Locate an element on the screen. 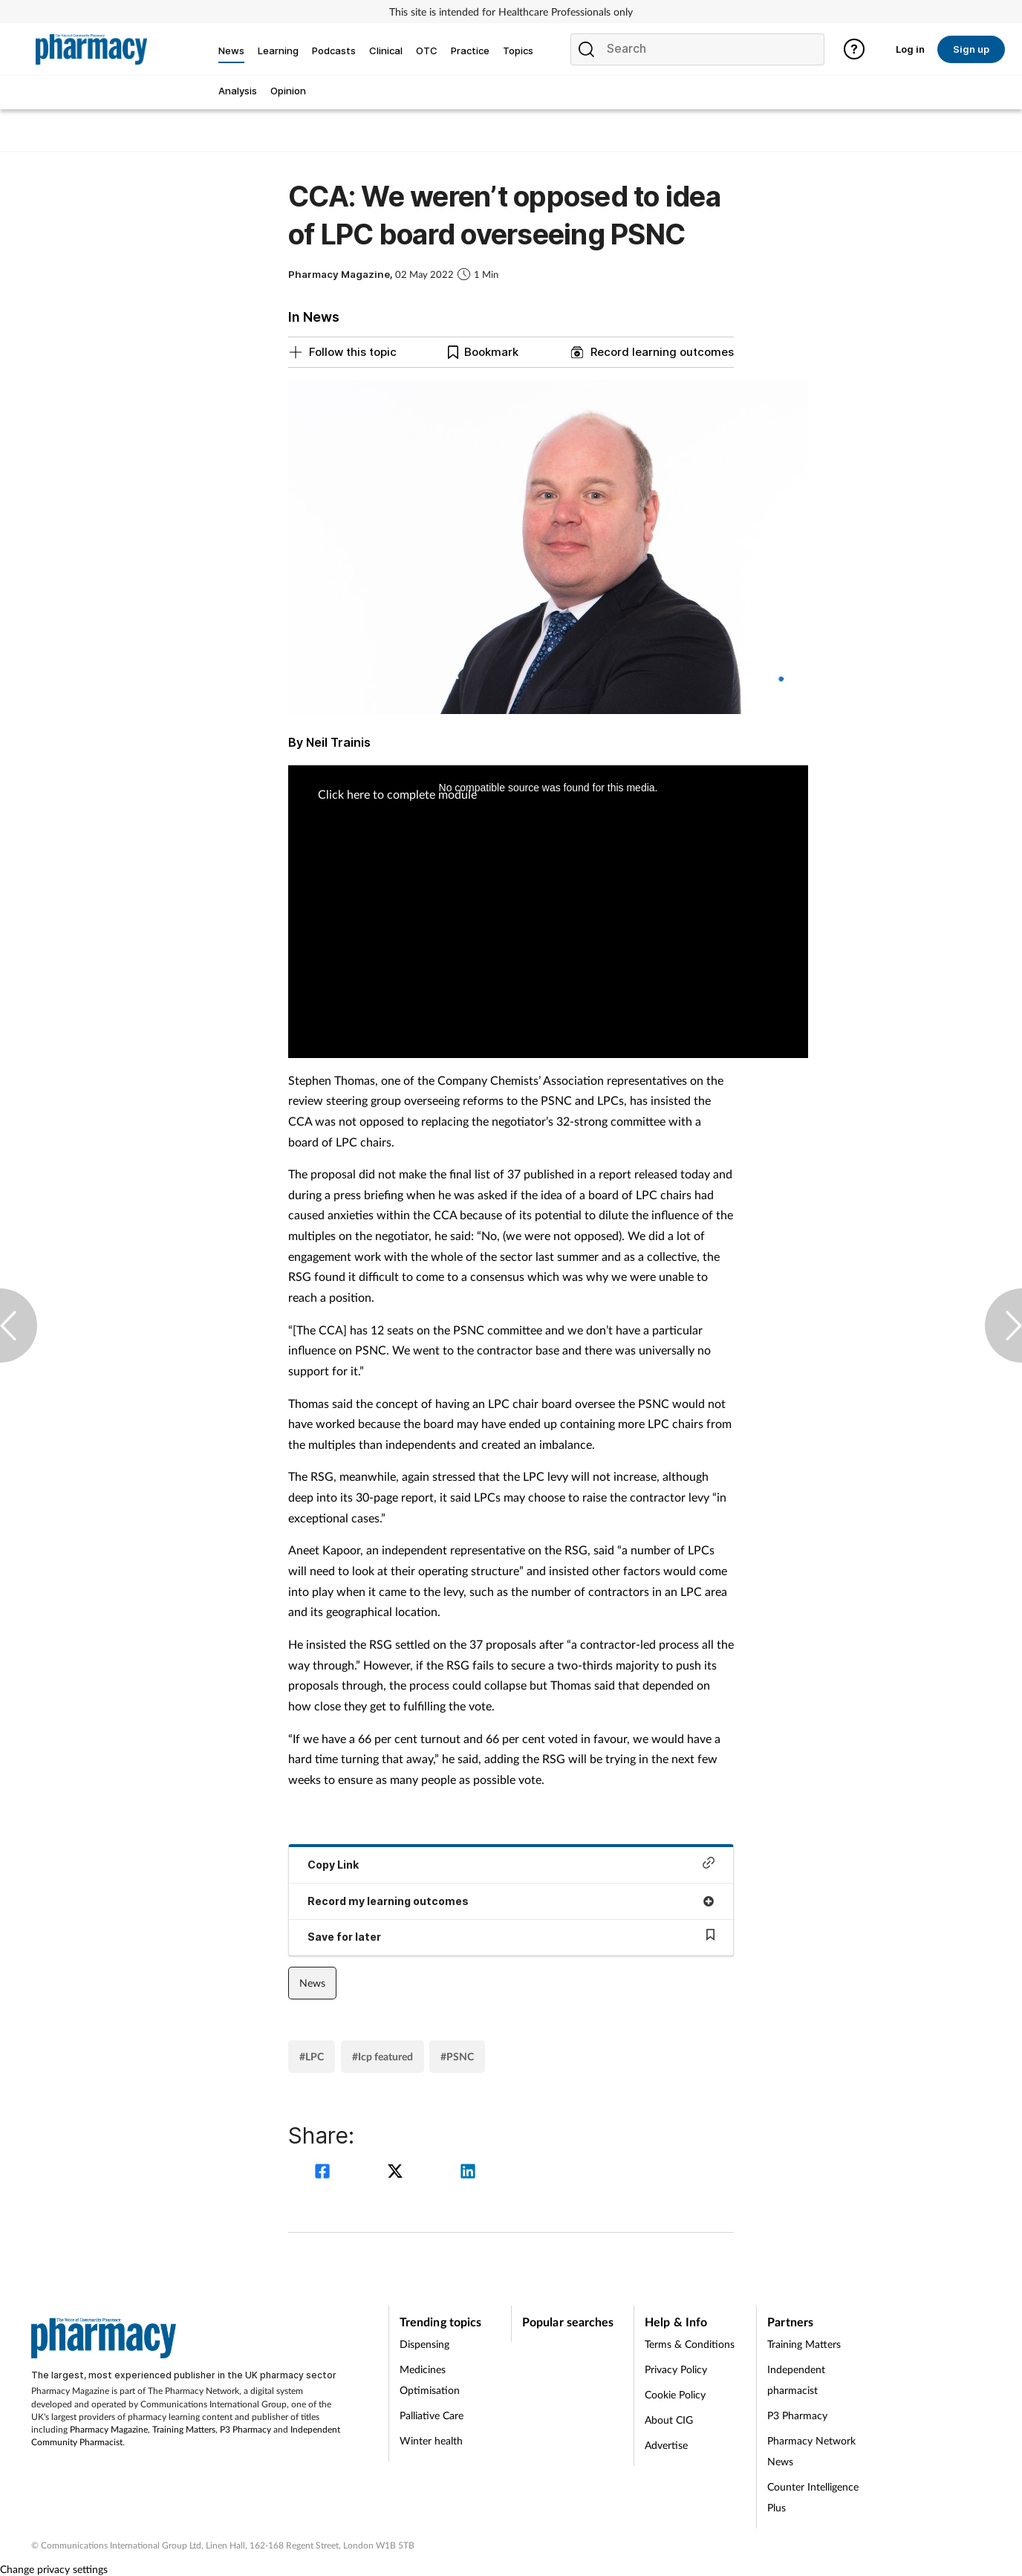 The image size is (1022, 2576). [twitter] is located at coordinates (397, 2173).